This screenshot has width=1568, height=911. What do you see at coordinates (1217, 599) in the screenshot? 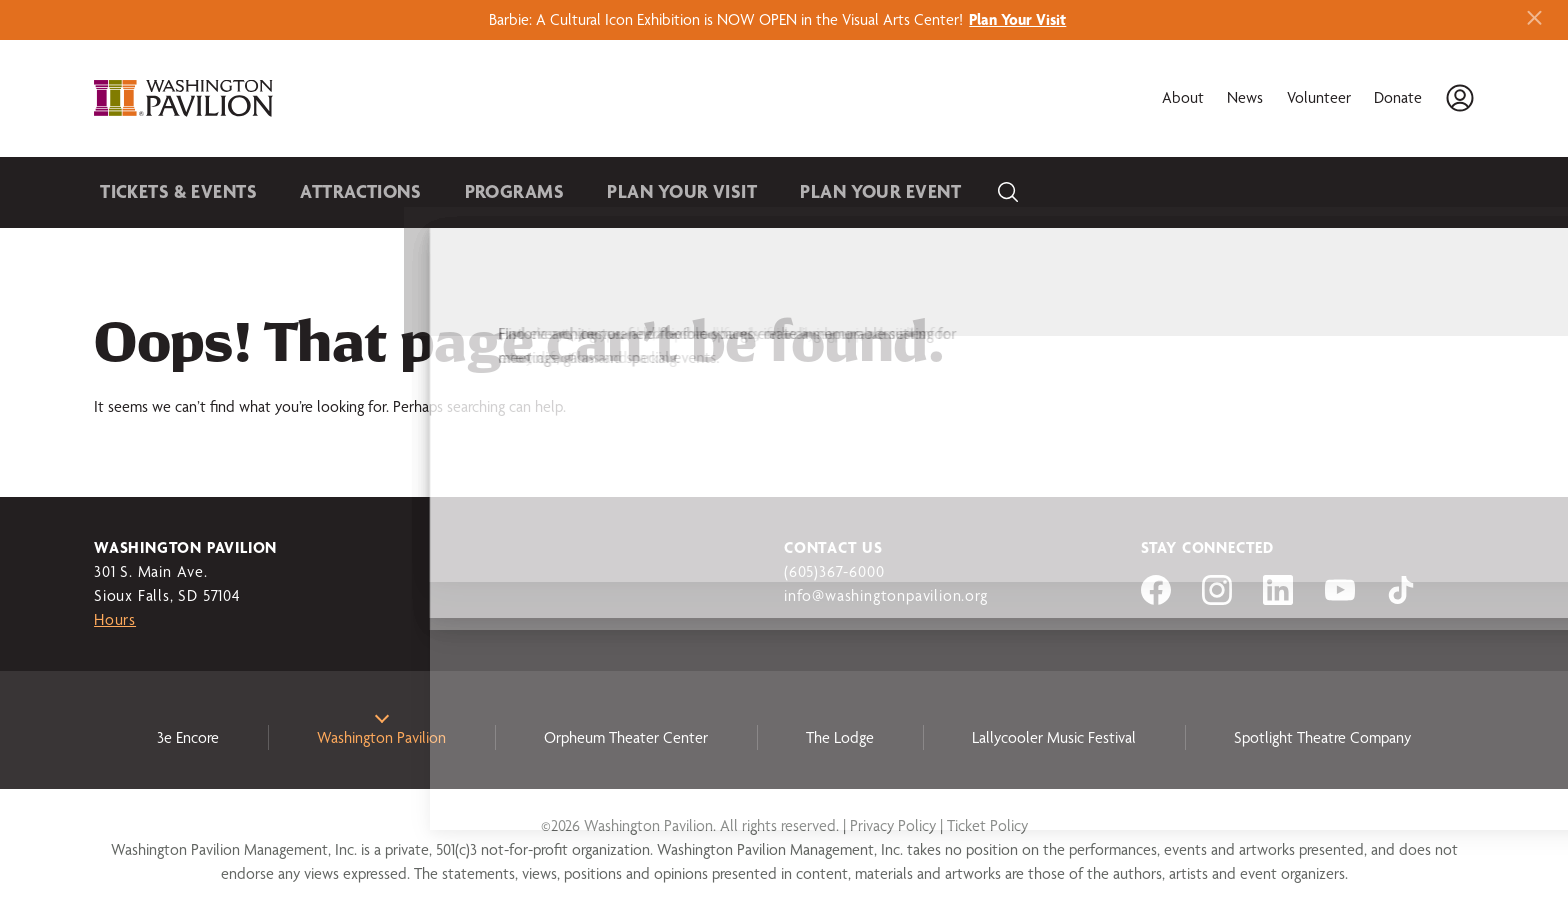
I see `[Visit us on Instagram]` at bounding box center [1217, 599].